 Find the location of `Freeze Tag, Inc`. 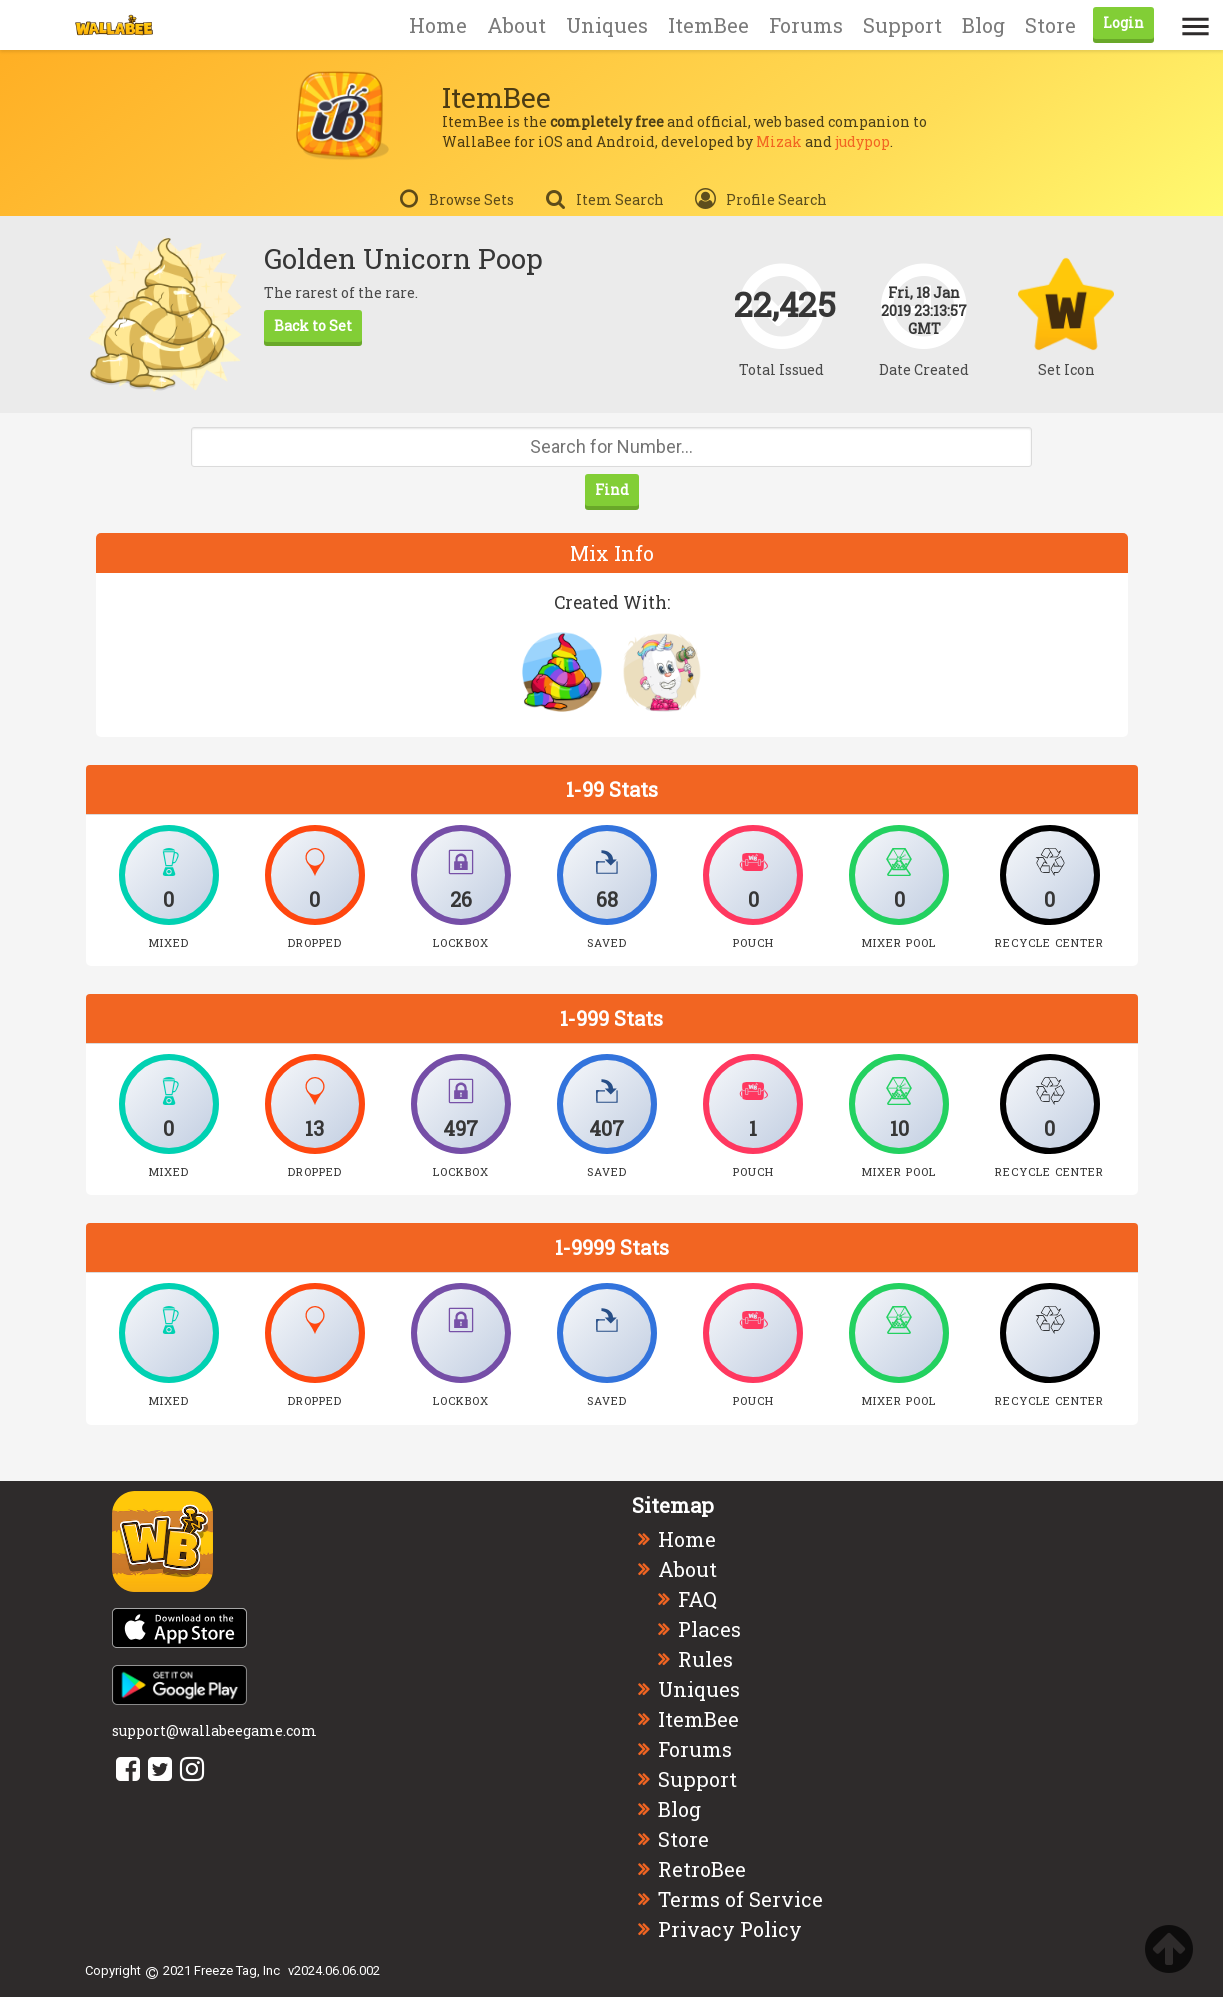

Freeze Tag, Inc is located at coordinates (237, 1970).